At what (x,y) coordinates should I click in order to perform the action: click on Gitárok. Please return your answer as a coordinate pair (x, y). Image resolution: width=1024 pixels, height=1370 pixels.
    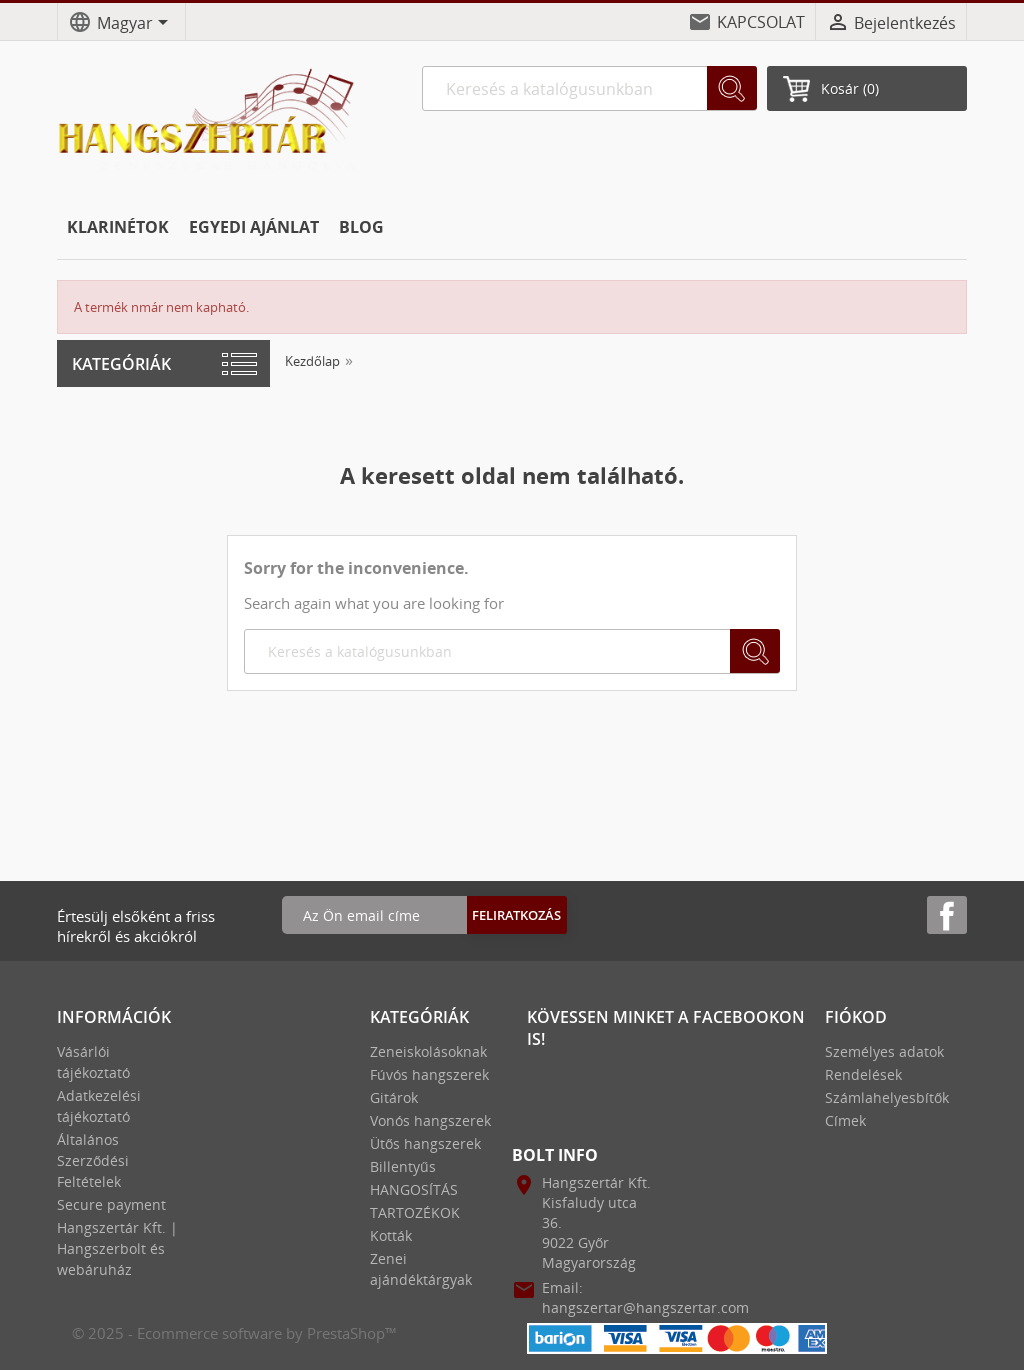
    Looking at the image, I should click on (394, 1097).